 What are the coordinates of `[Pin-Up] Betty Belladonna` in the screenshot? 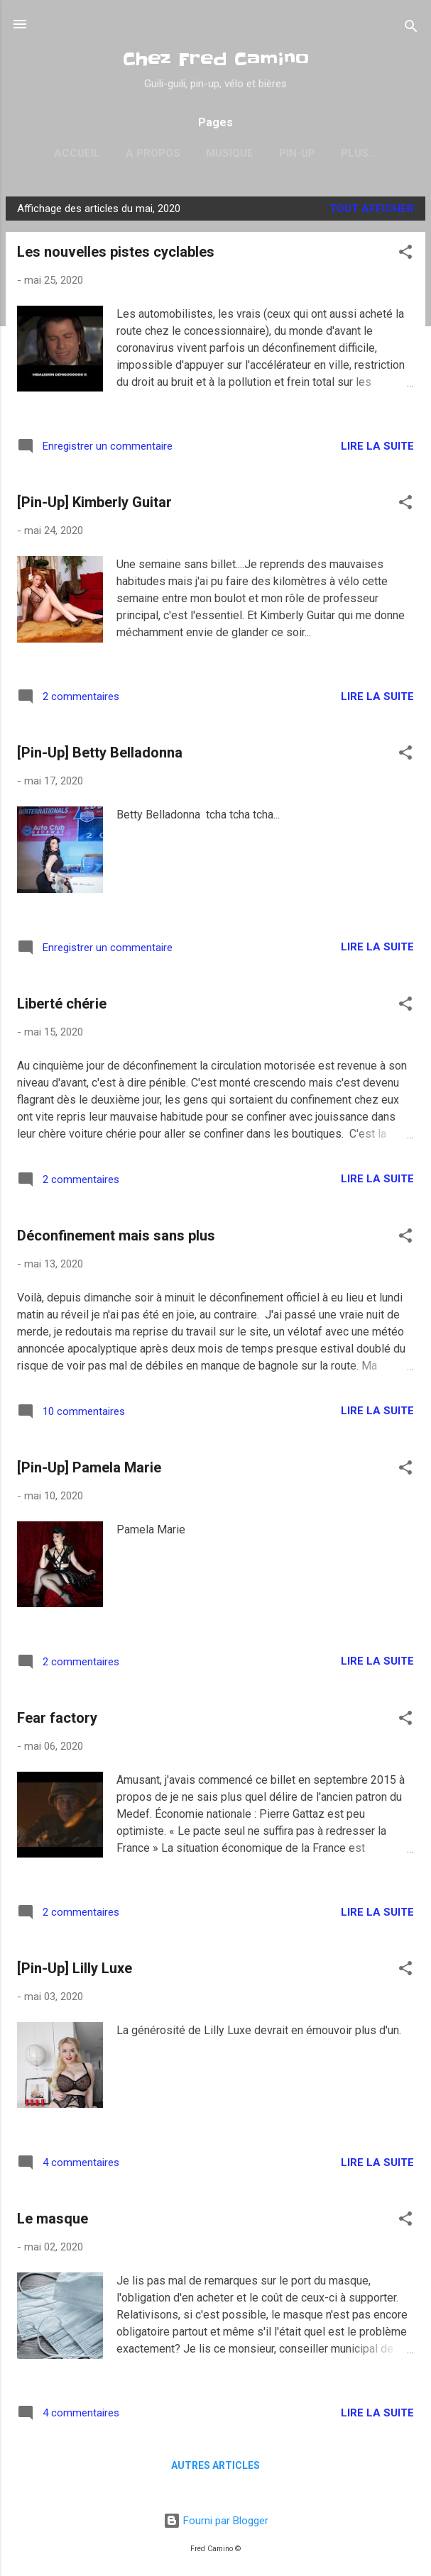 It's located at (99, 755).